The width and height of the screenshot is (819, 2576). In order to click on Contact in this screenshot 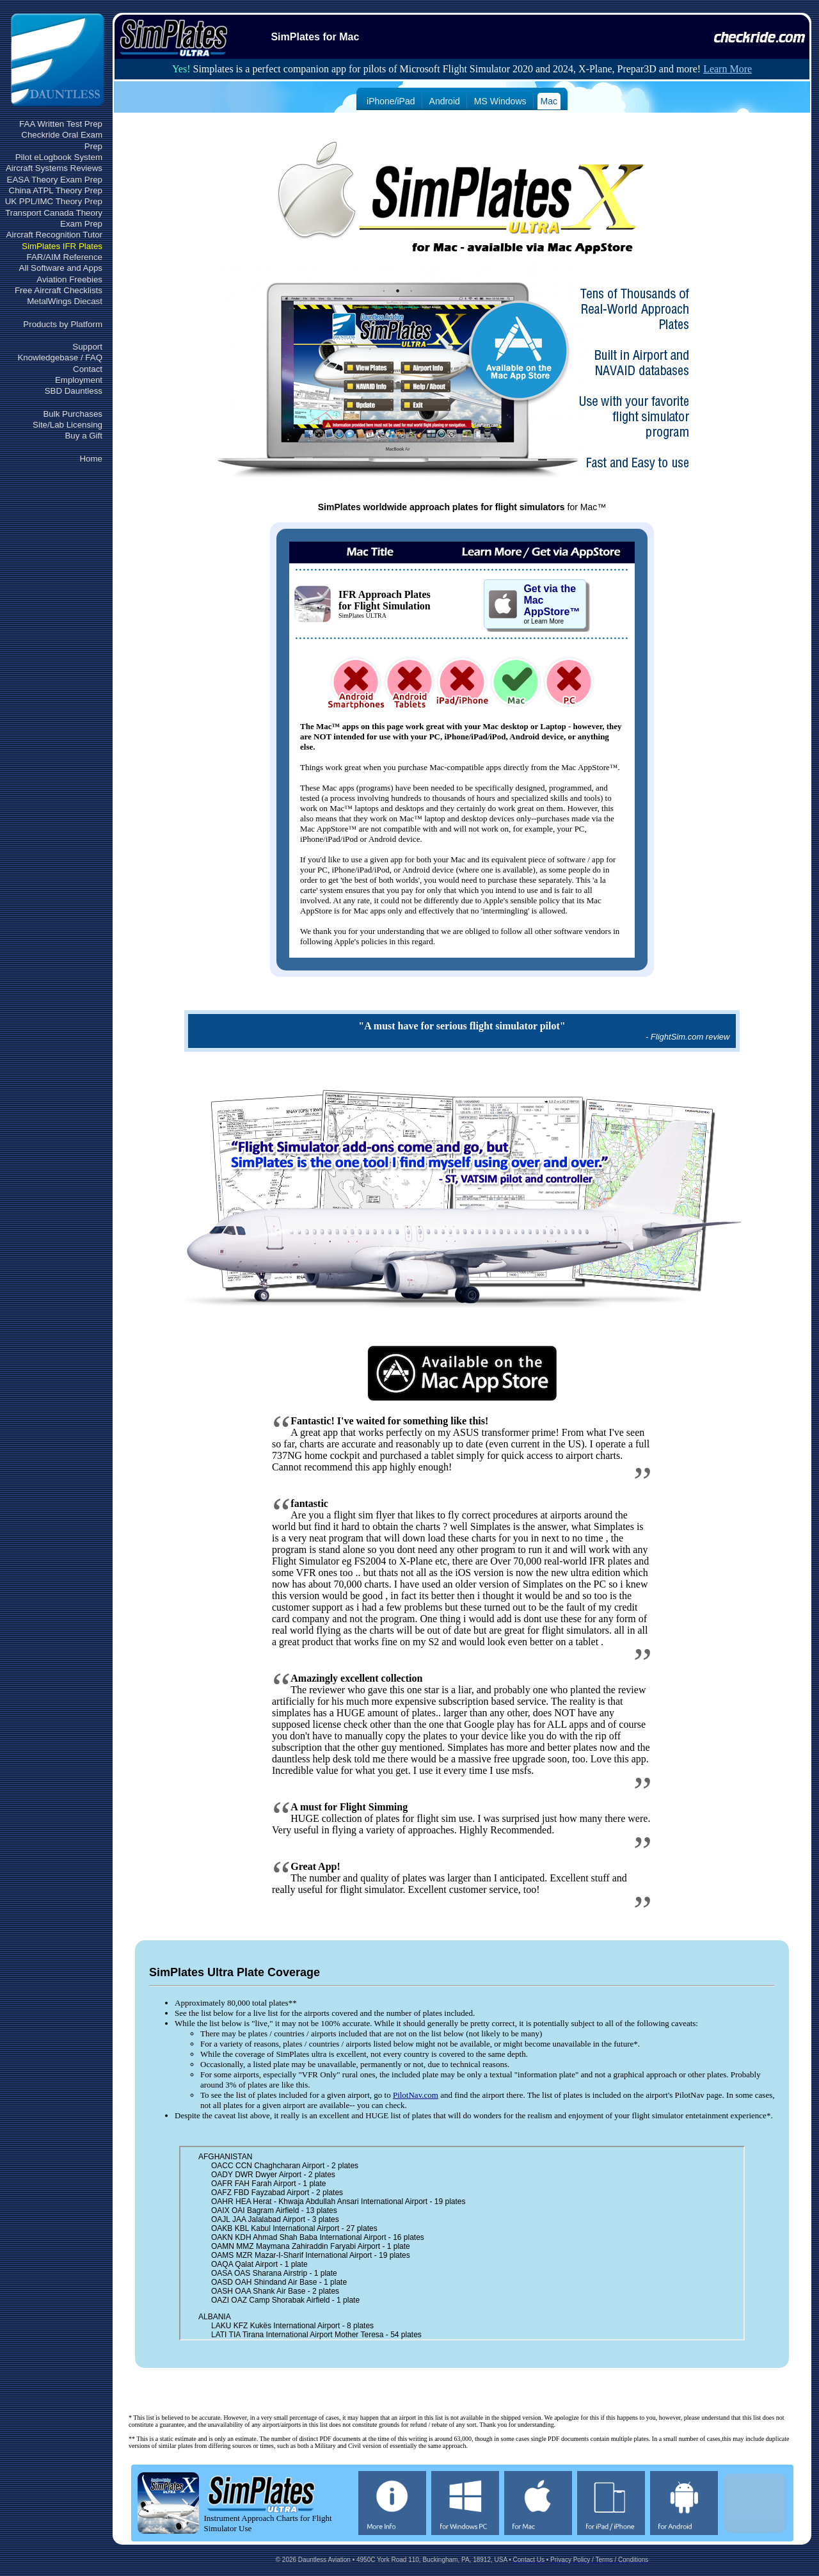, I will do `click(87, 369)`.